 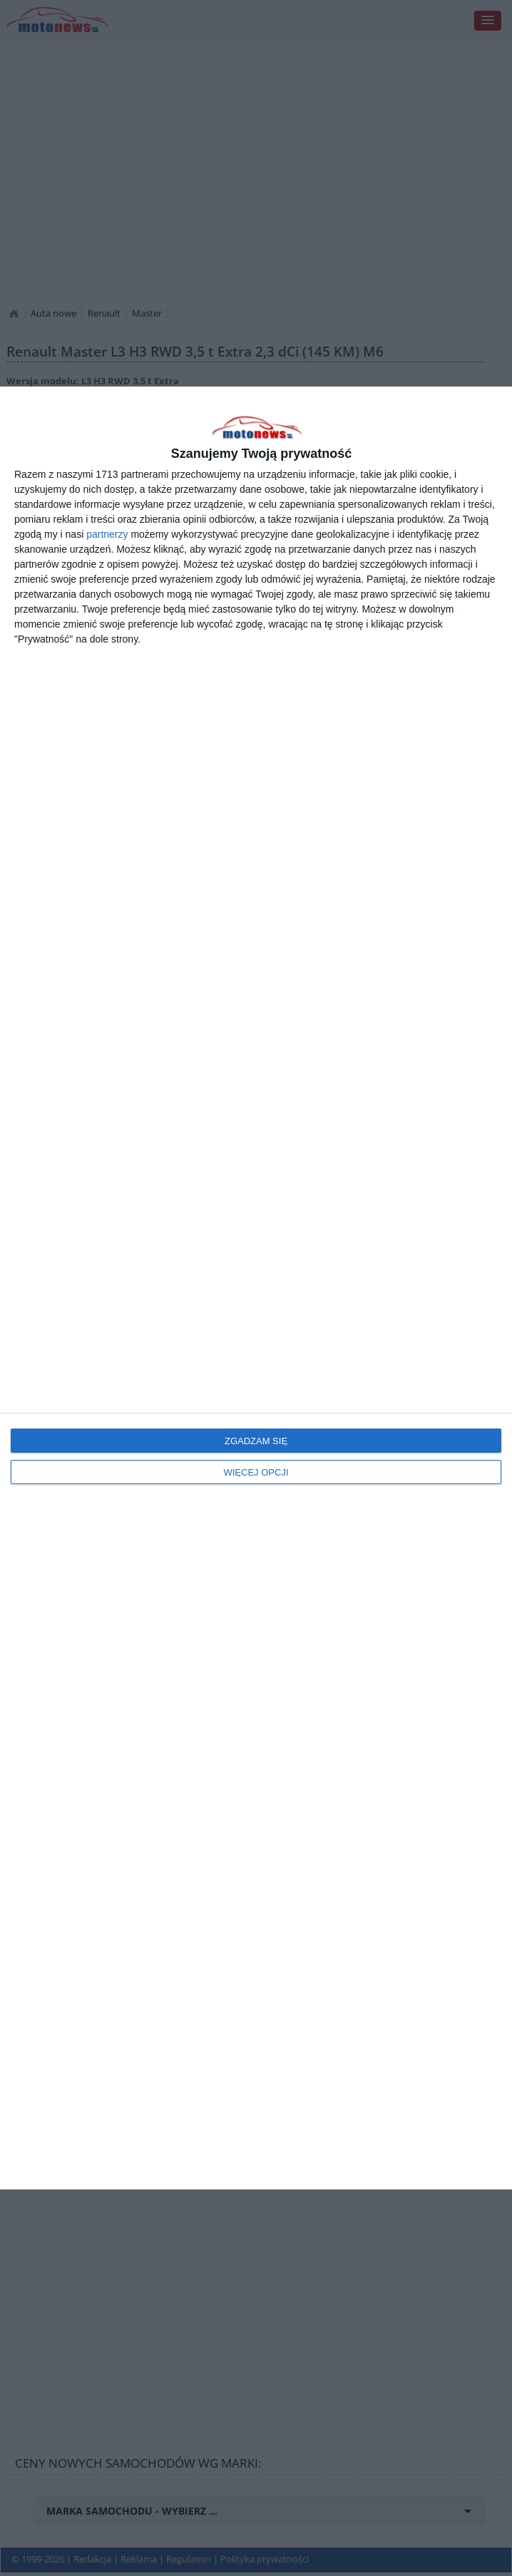 What do you see at coordinates (256, 1288) in the screenshot?
I see `[dialog]` at bounding box center [256, 1288].